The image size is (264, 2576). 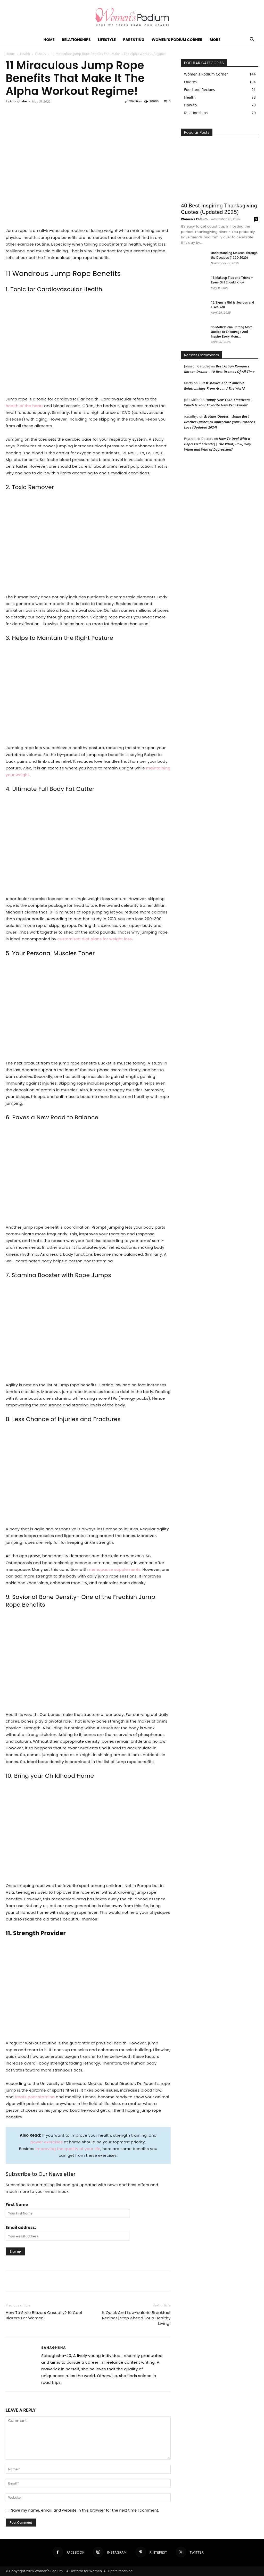 What do you see at coordinates (177, 39) in the screenshot?
I see `Women’s Podium Corner` at bounding box center [177, 39].